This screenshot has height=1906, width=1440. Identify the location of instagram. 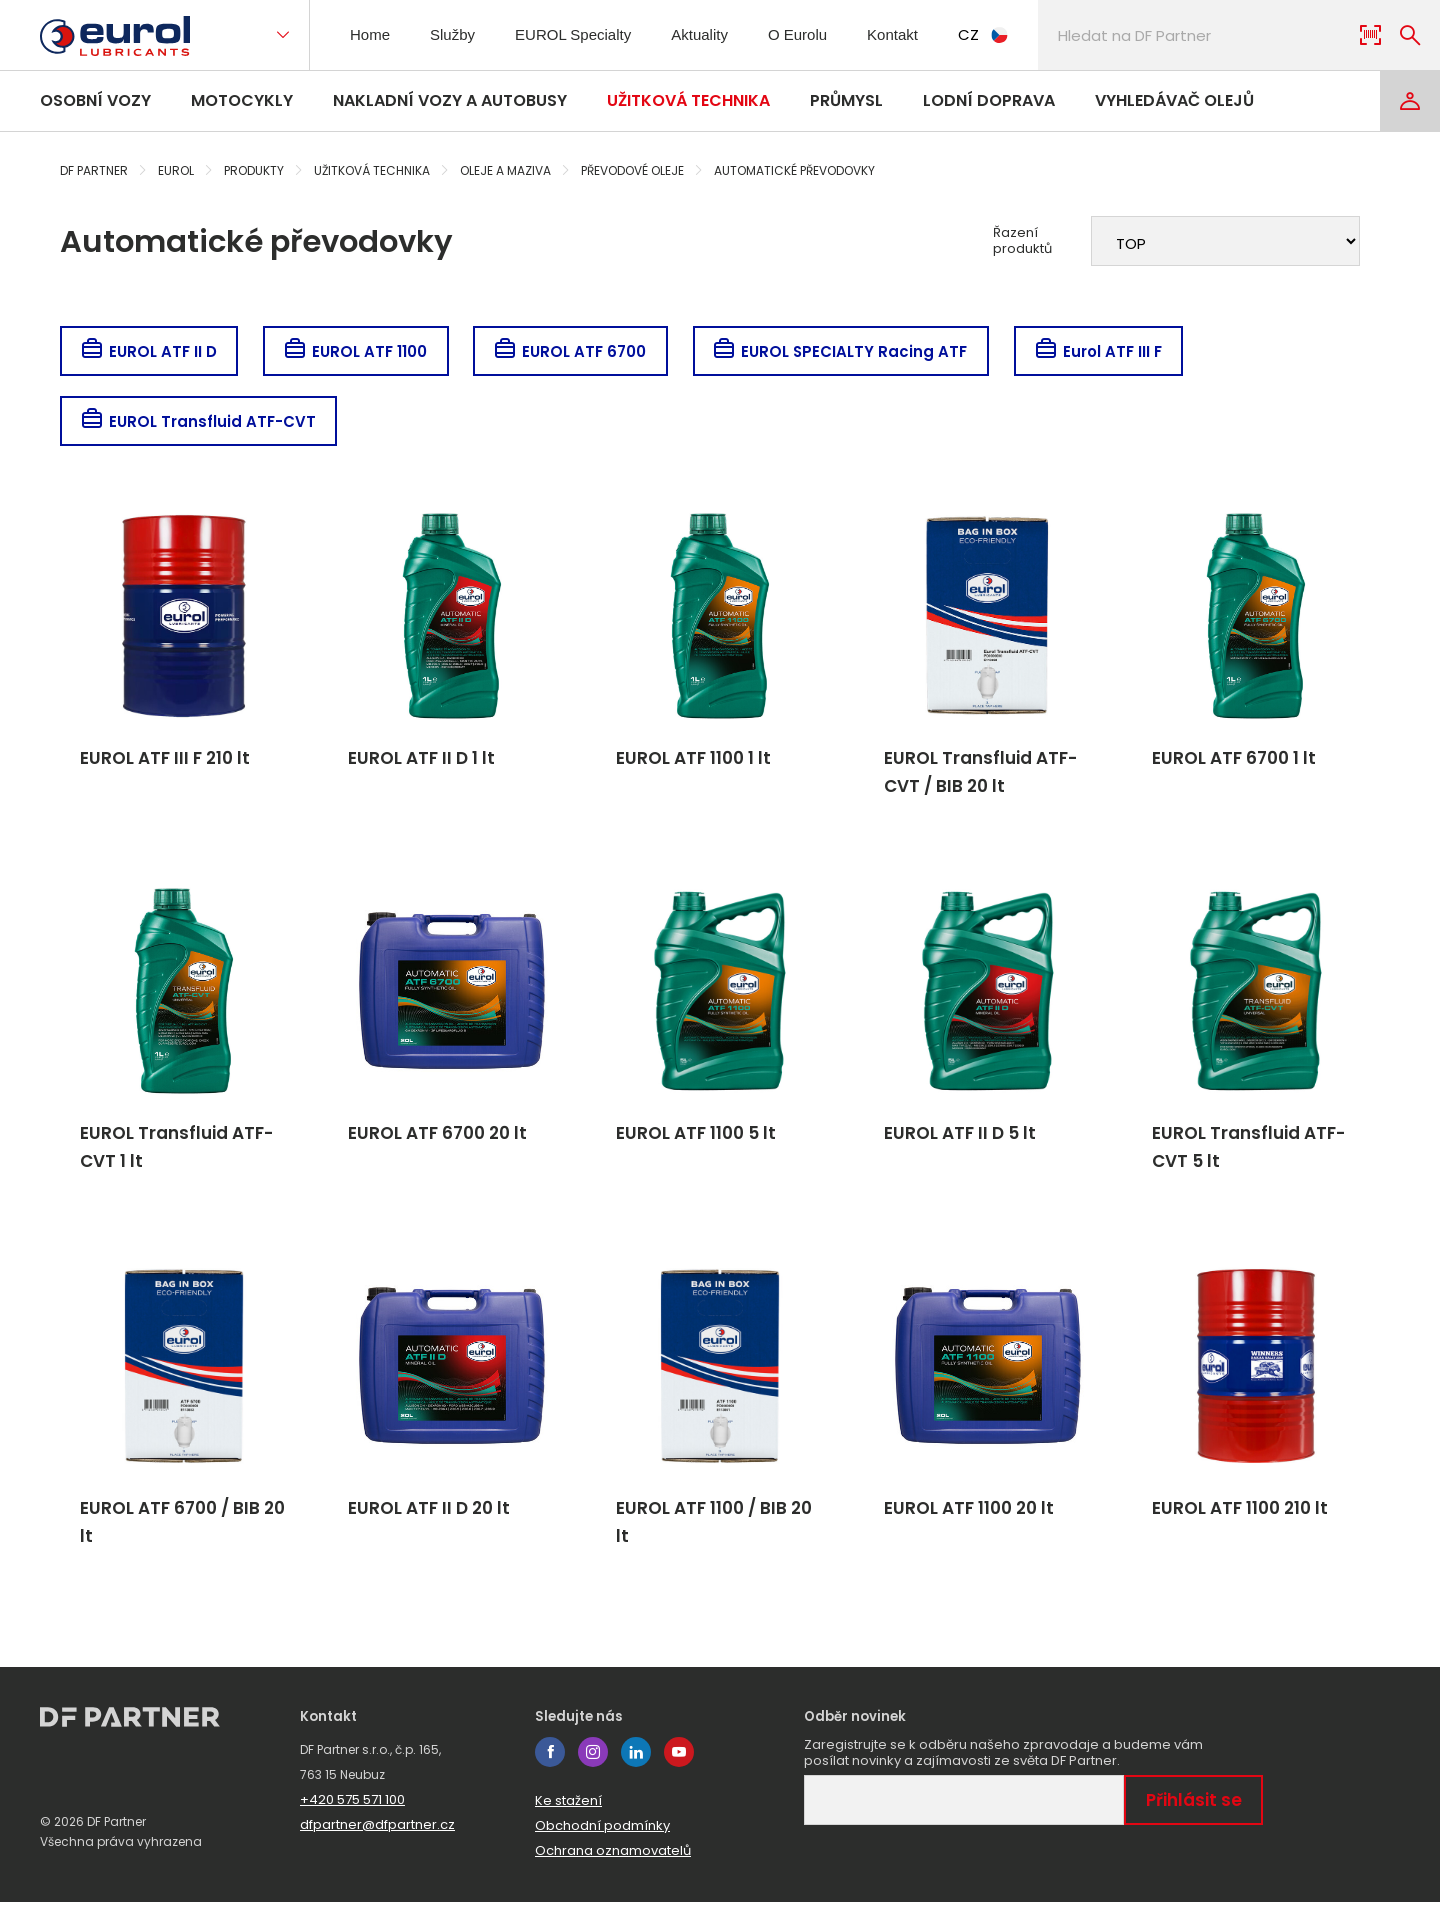
(593, 1756).